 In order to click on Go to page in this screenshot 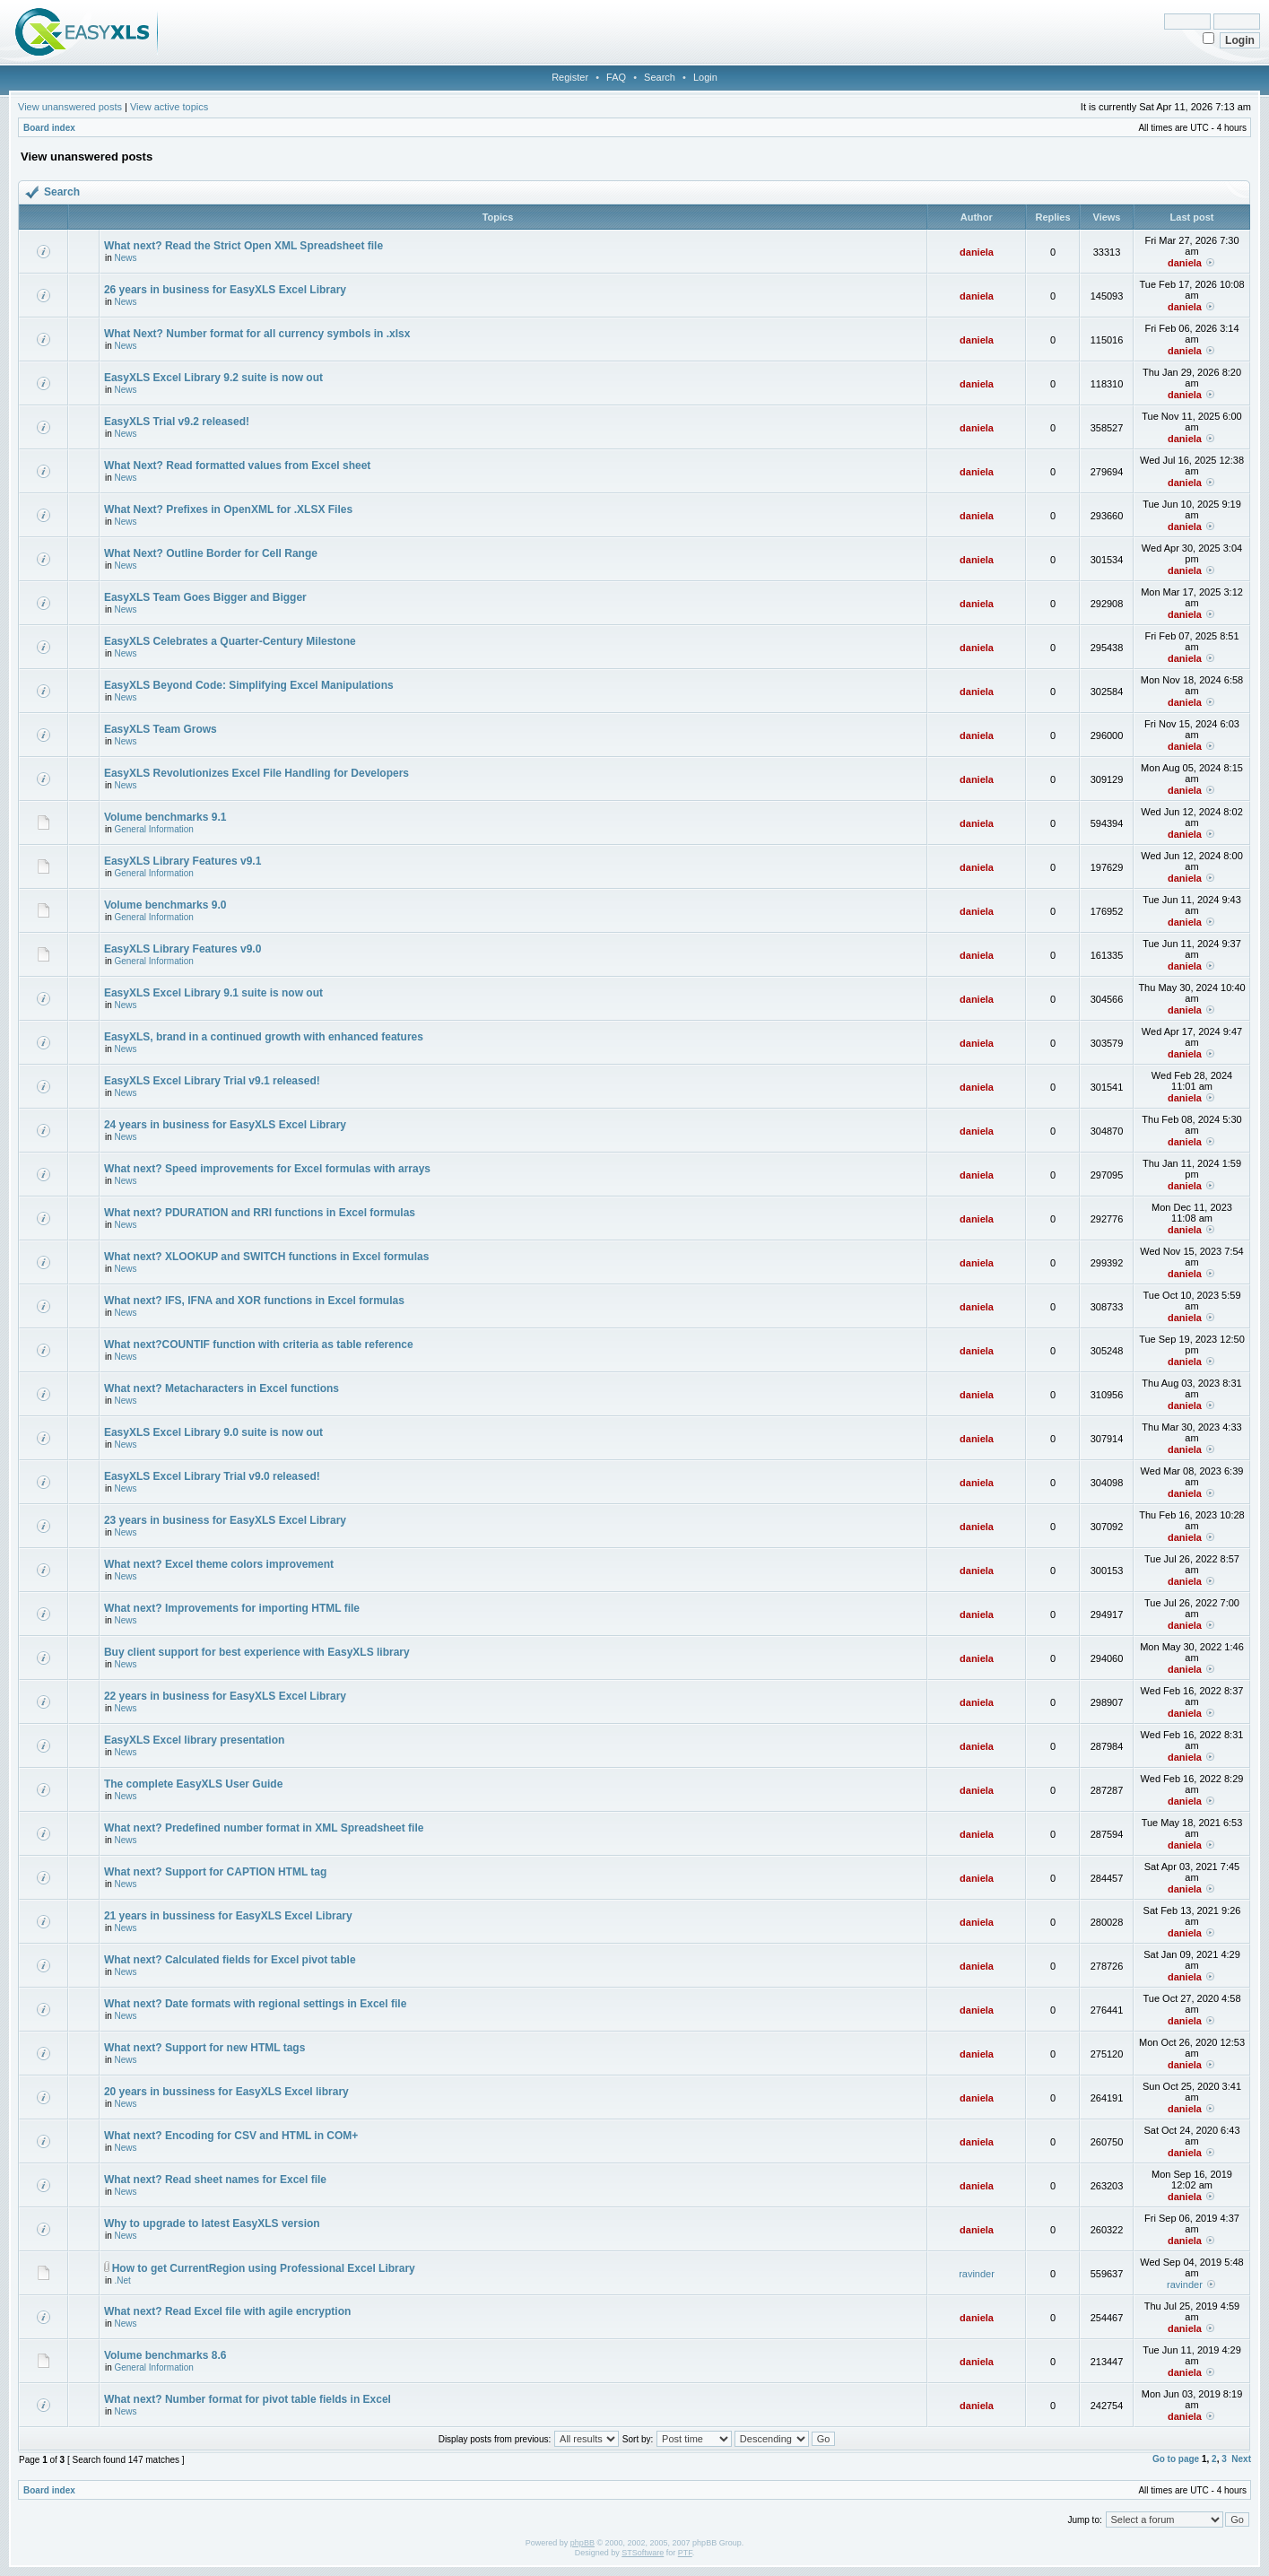, I will do `click(1175, 2459)`.